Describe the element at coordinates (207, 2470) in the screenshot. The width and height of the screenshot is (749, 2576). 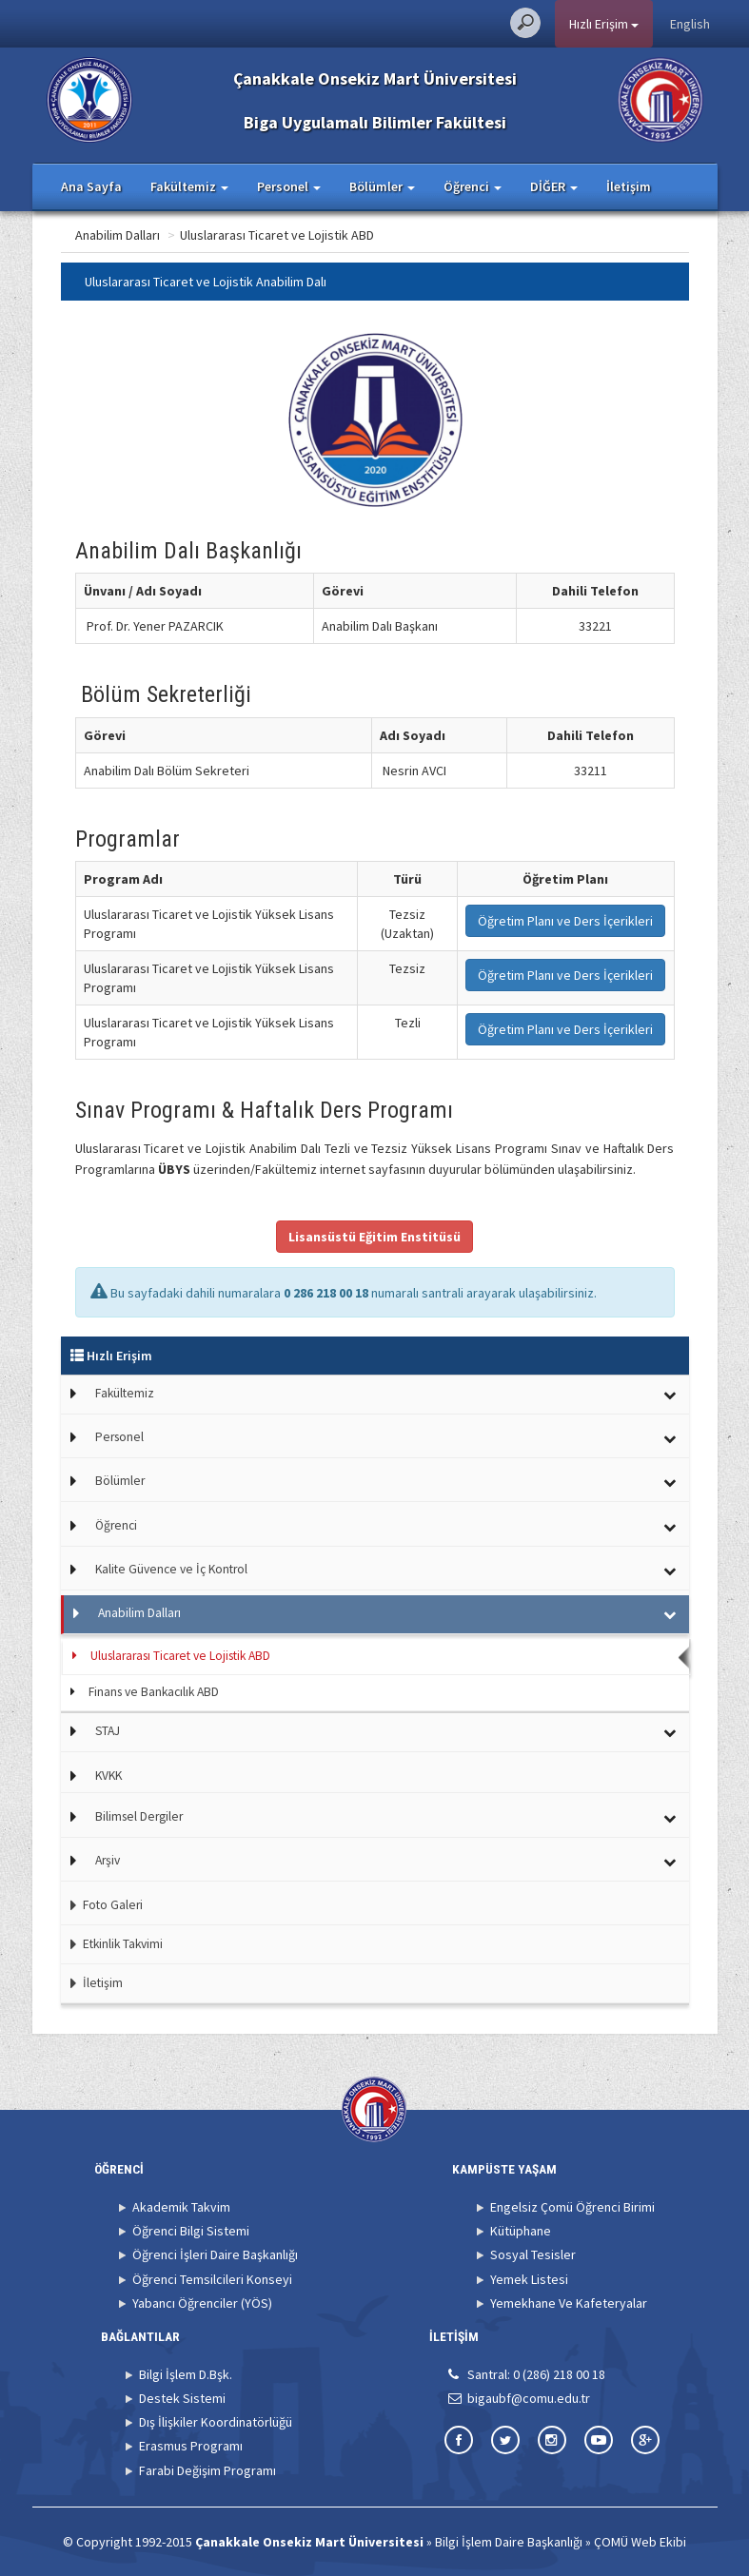
I see `Farabi Değişim Programı` at that location.